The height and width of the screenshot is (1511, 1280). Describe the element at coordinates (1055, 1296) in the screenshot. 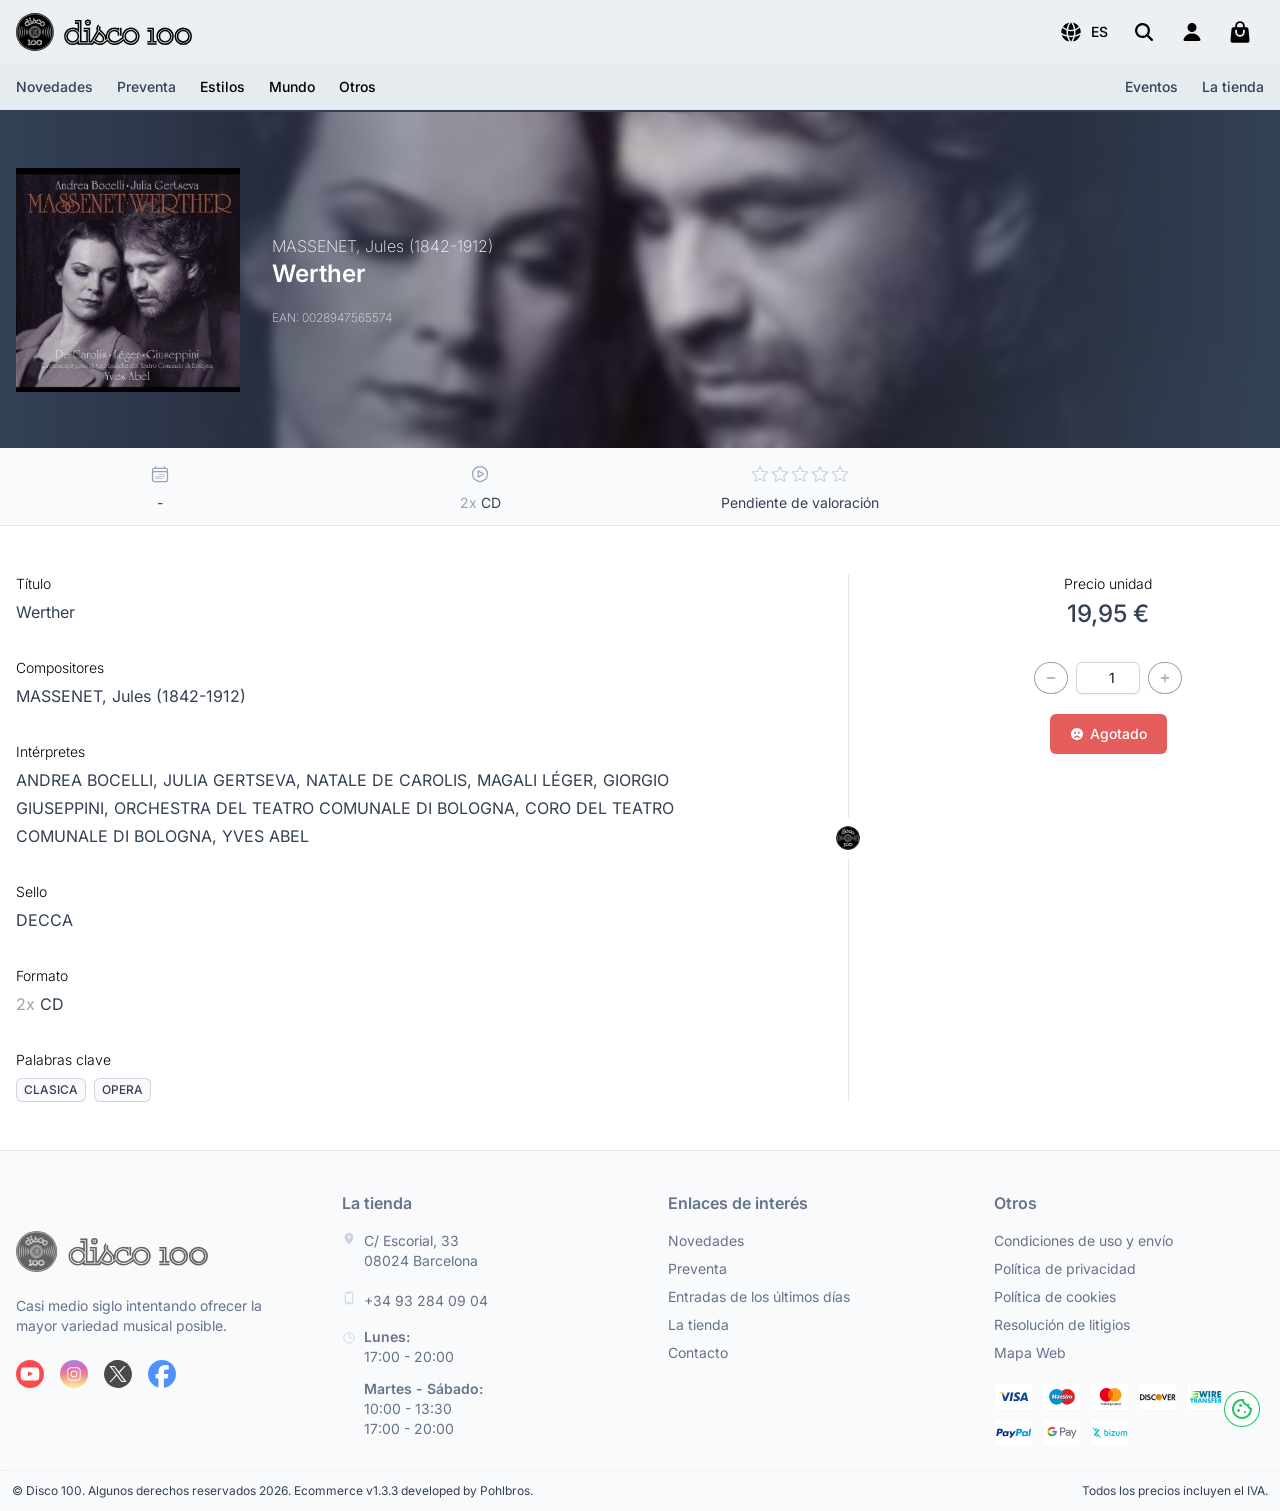

I see `Política de cookies` at that location.